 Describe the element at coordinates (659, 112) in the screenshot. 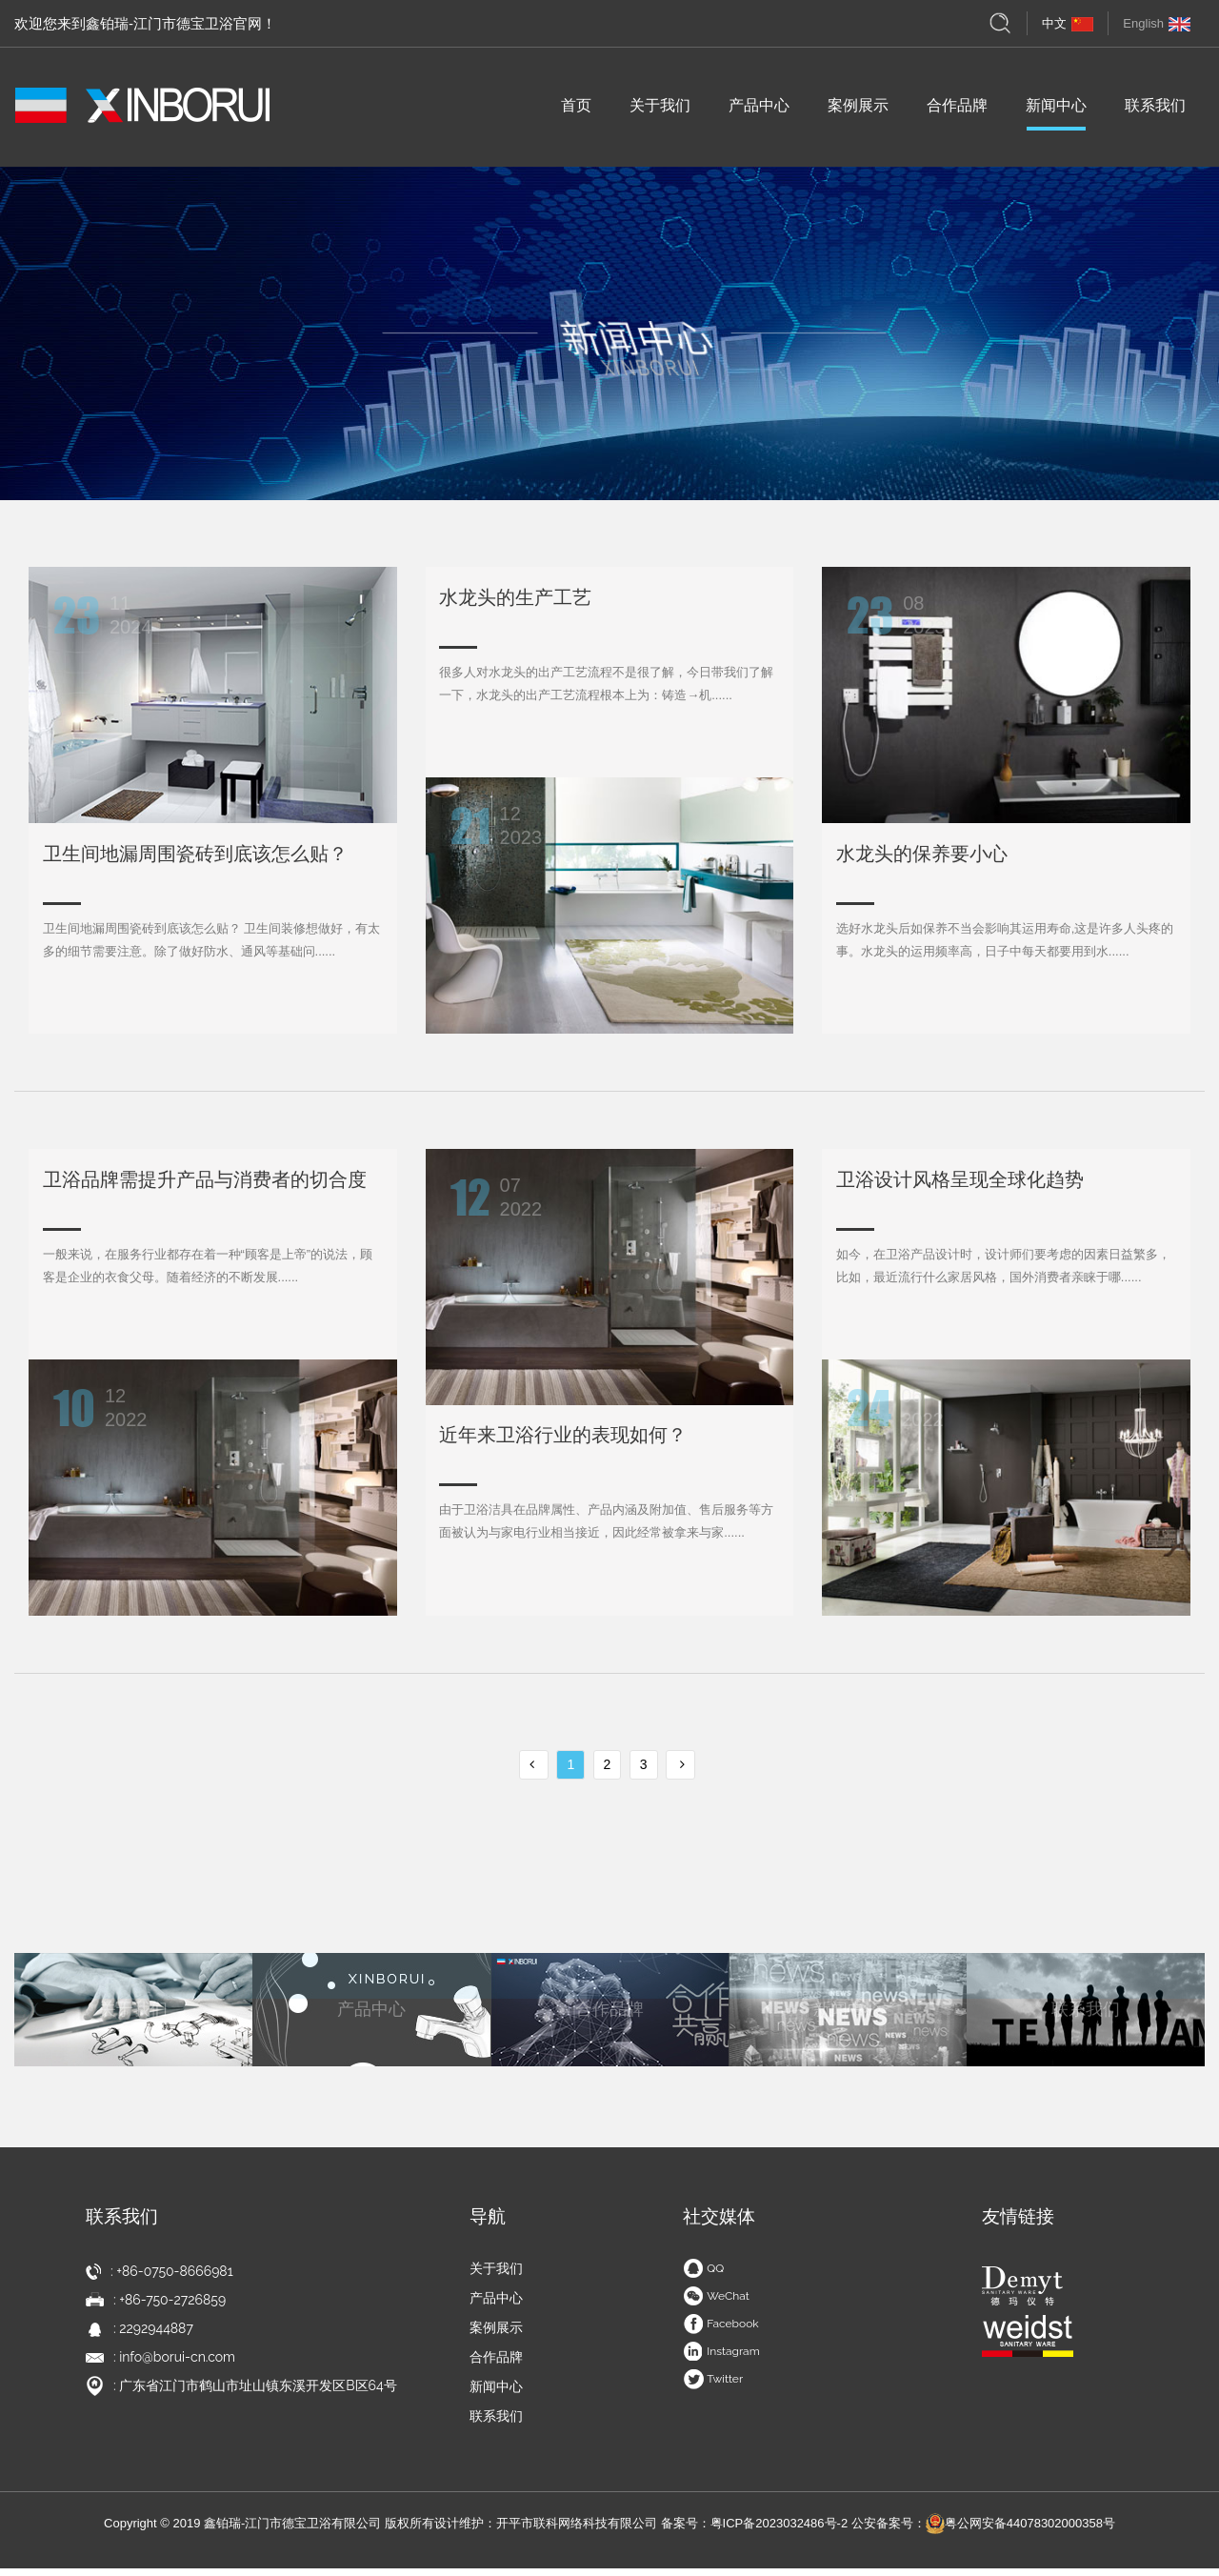

I see `关于我们` at that location.